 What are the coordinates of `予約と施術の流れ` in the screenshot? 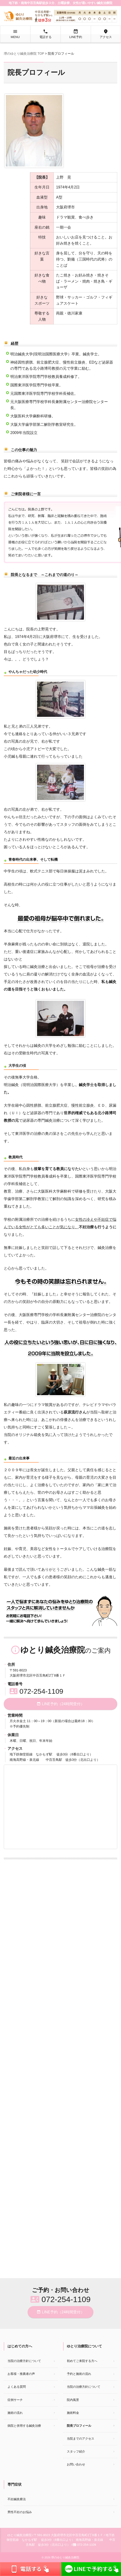 It's located at (79, 2374).